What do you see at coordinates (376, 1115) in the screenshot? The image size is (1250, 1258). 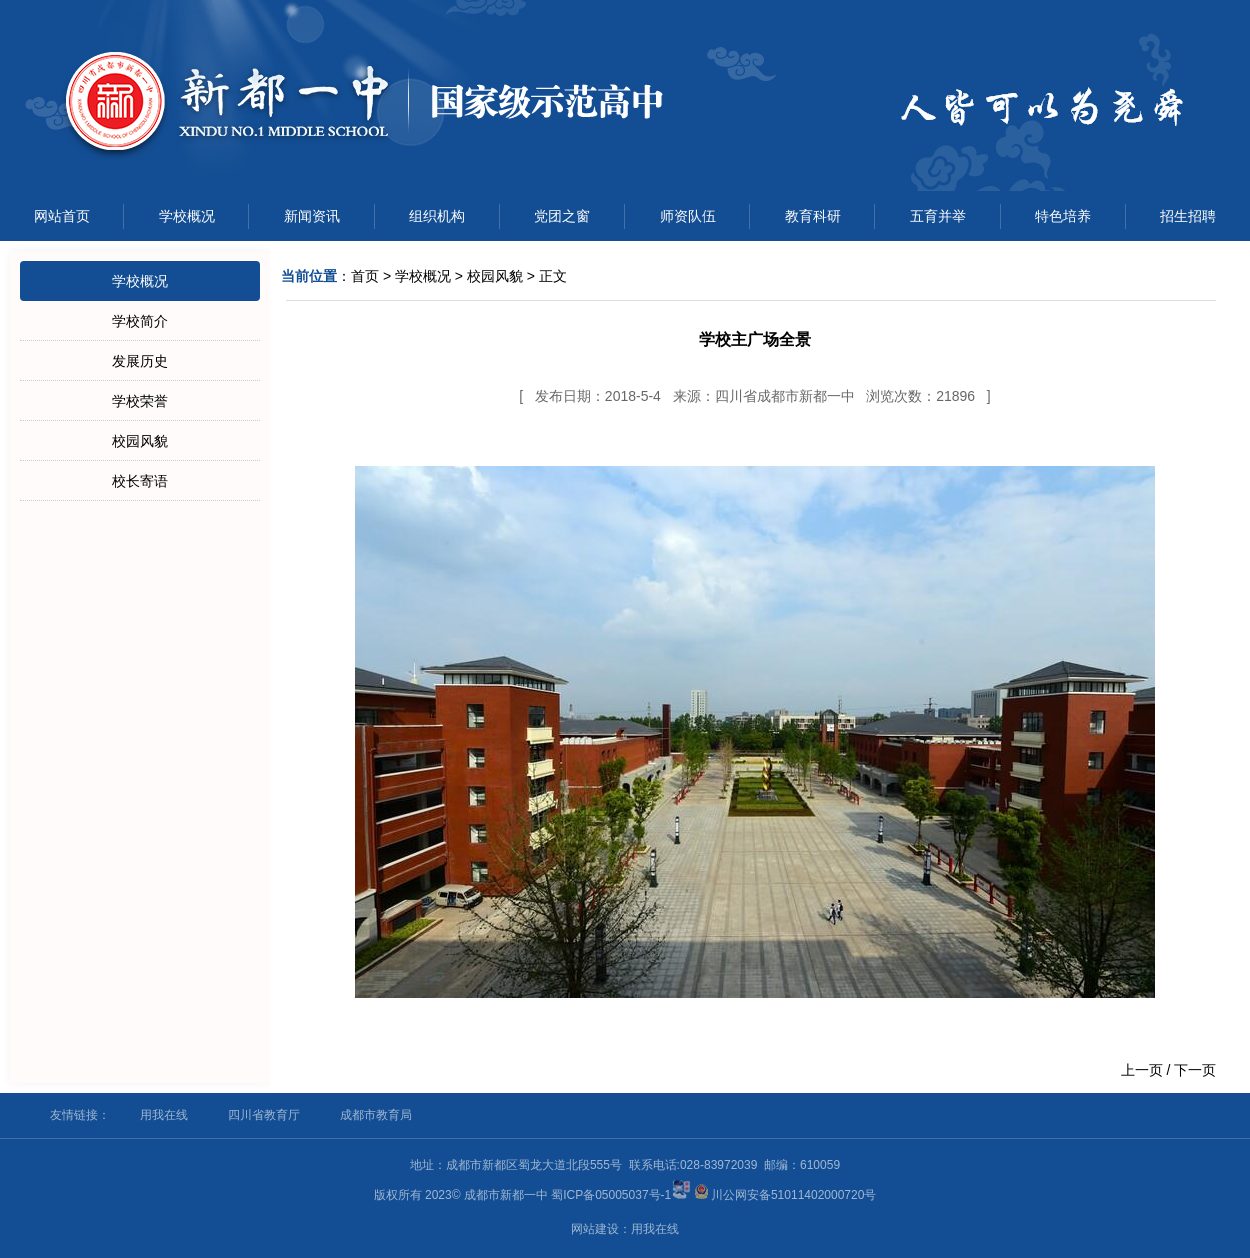 I see `成都市教育局` at bounding box center [376, 1115].